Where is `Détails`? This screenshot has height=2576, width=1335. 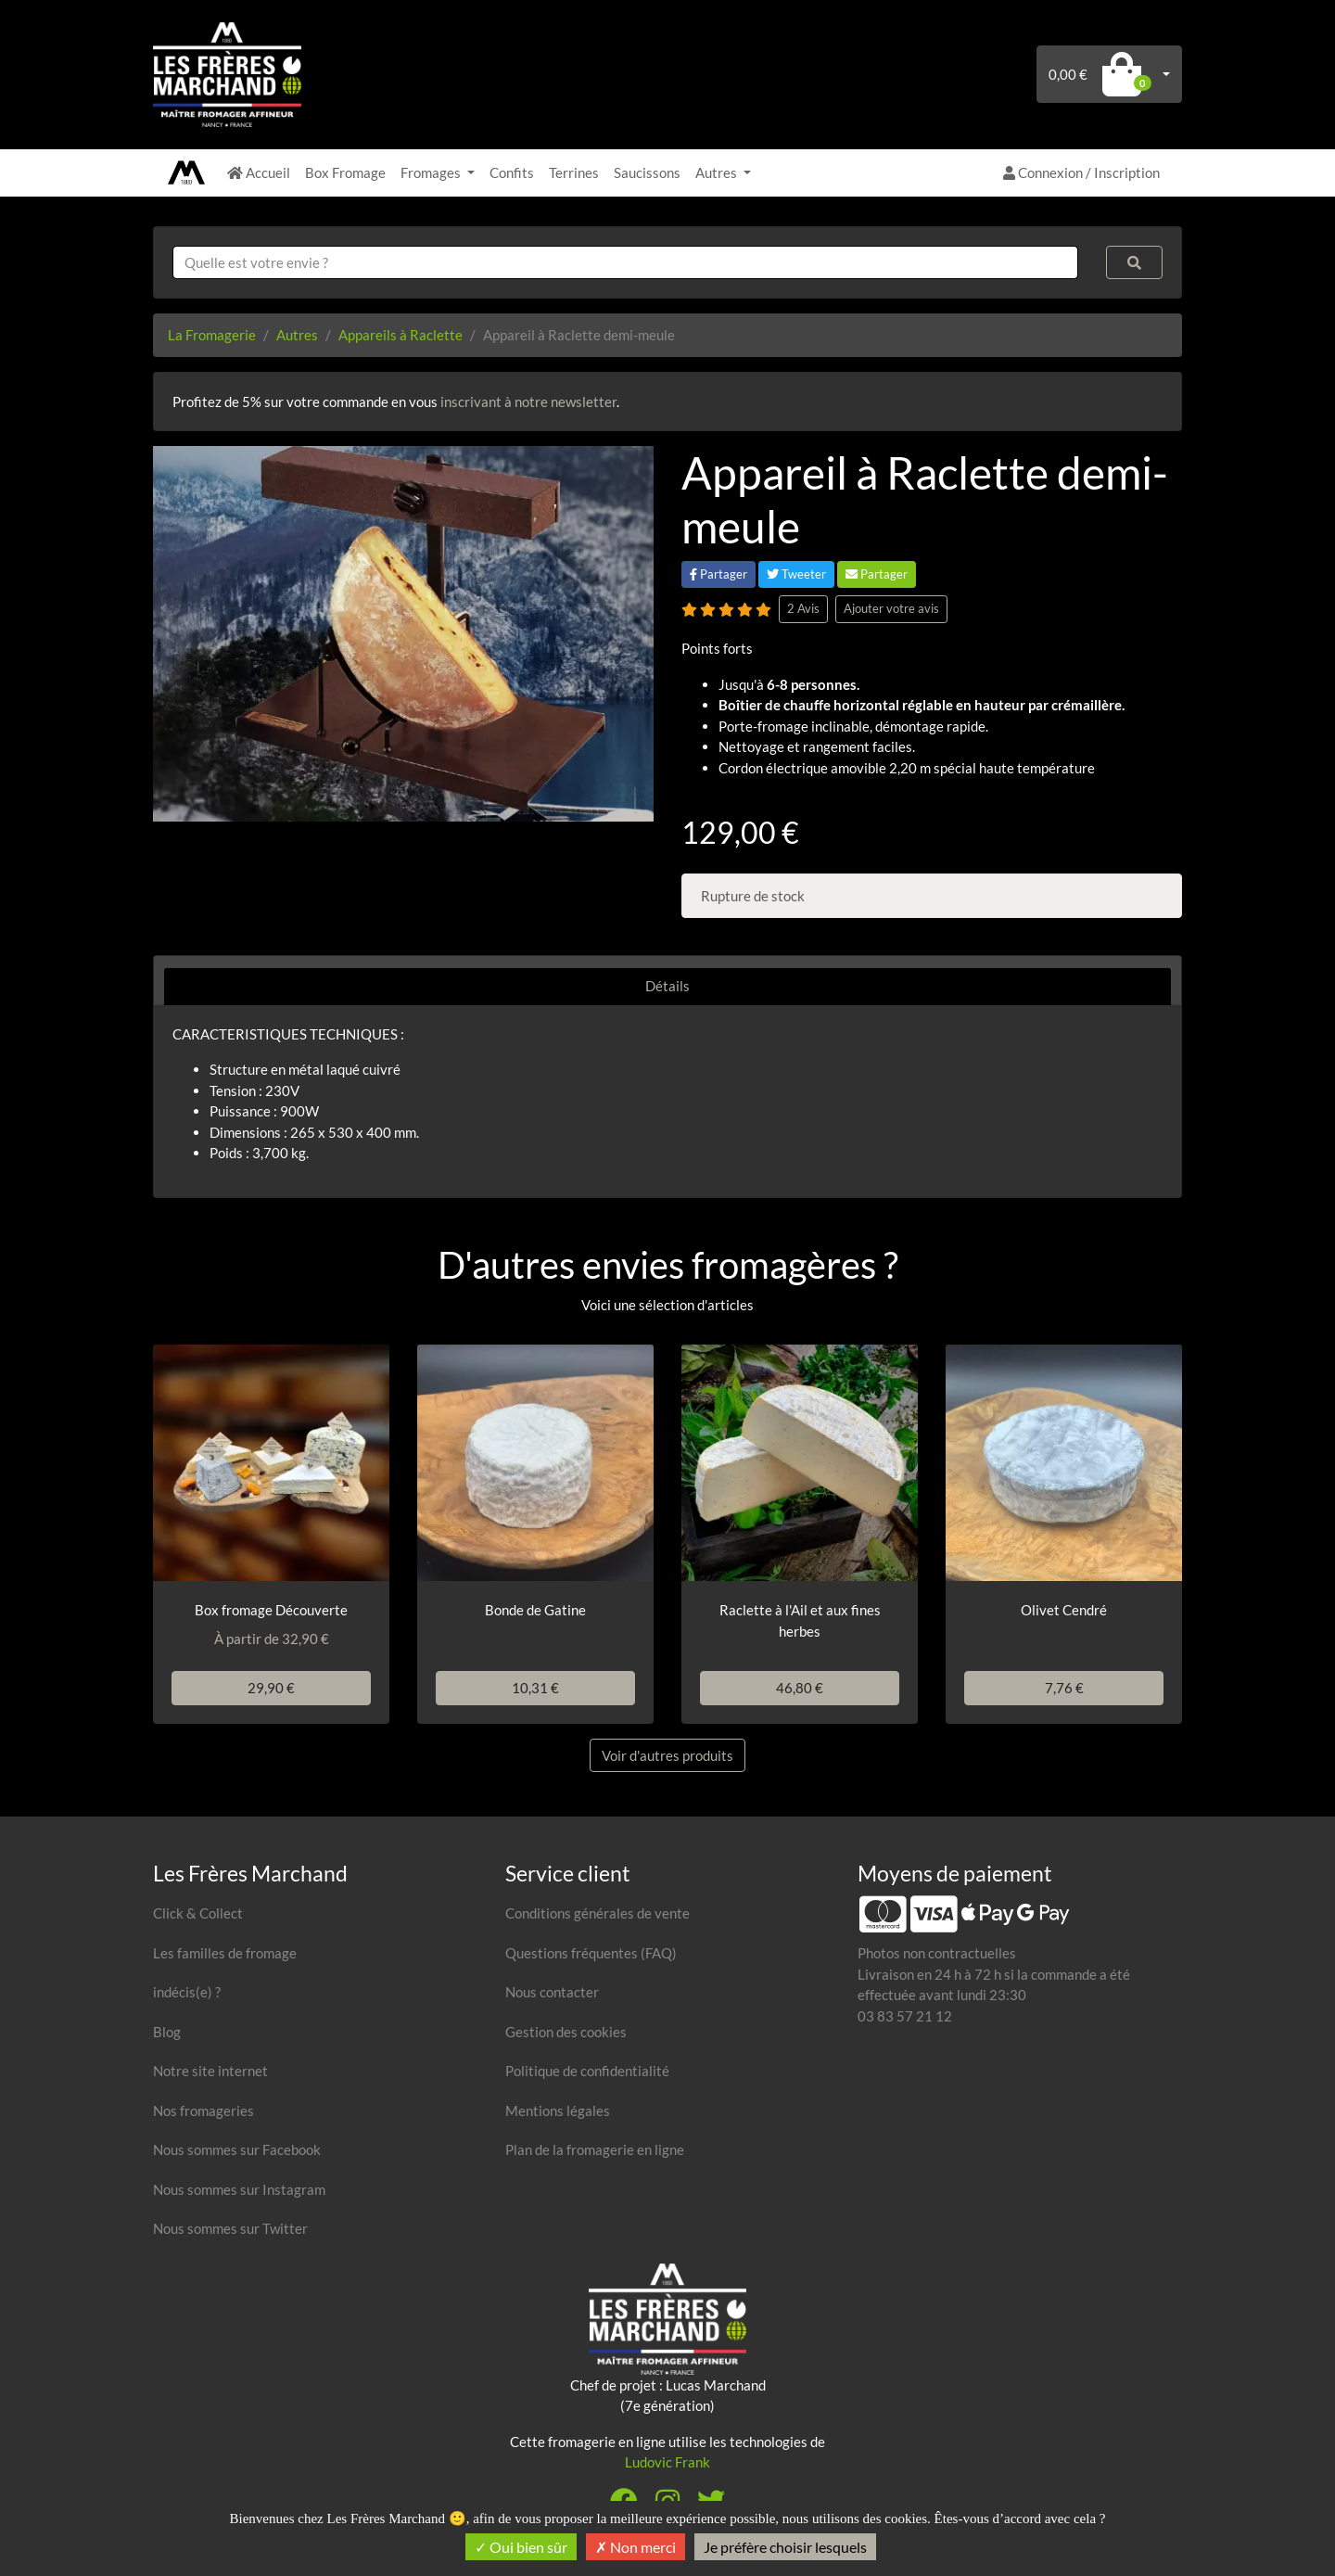 Détails is located at coordinates (667, 985).